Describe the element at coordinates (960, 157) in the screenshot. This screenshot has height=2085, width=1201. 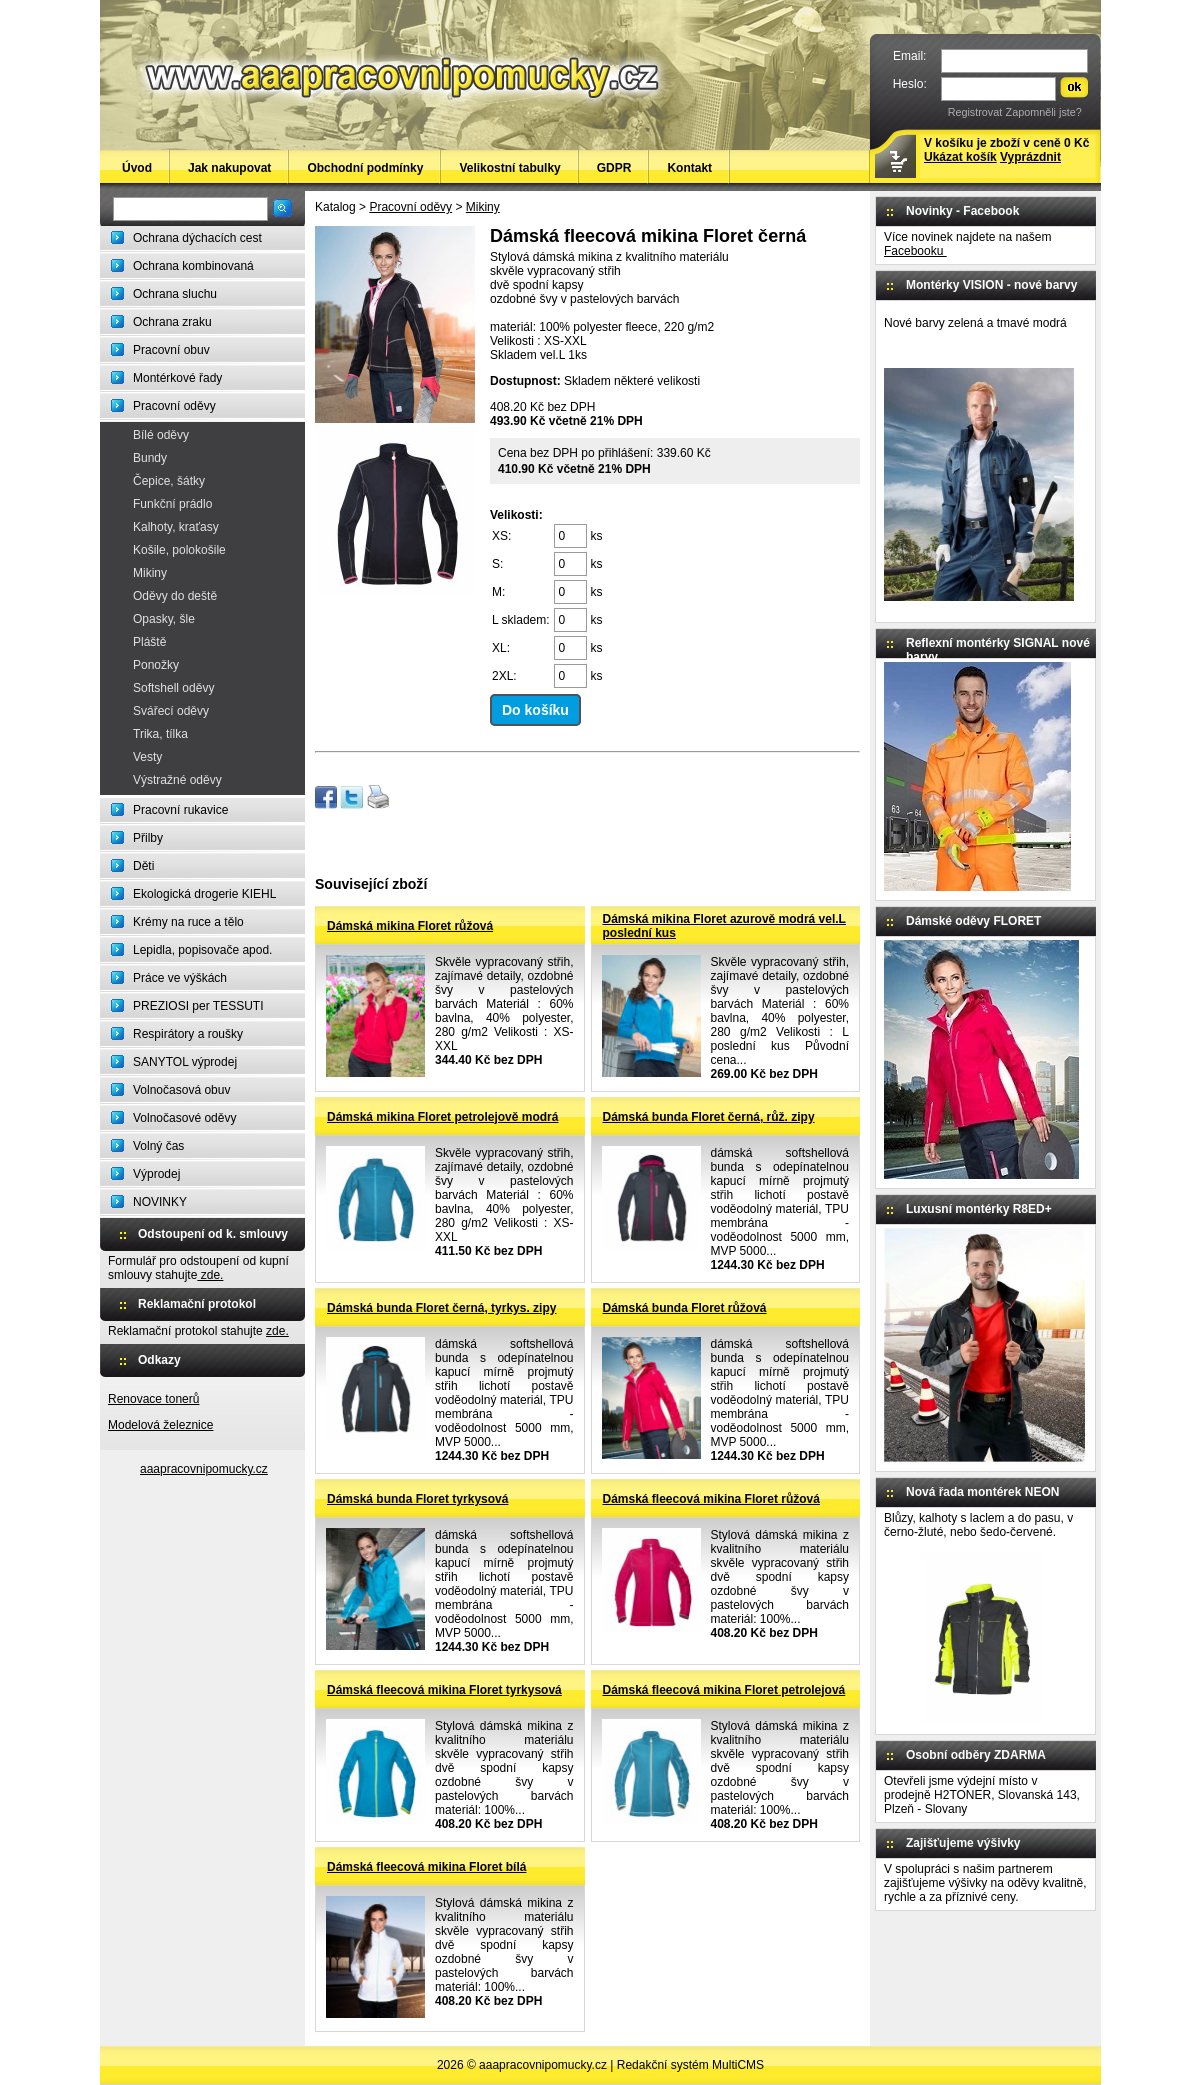
I see `Ukázat košík` at that location.